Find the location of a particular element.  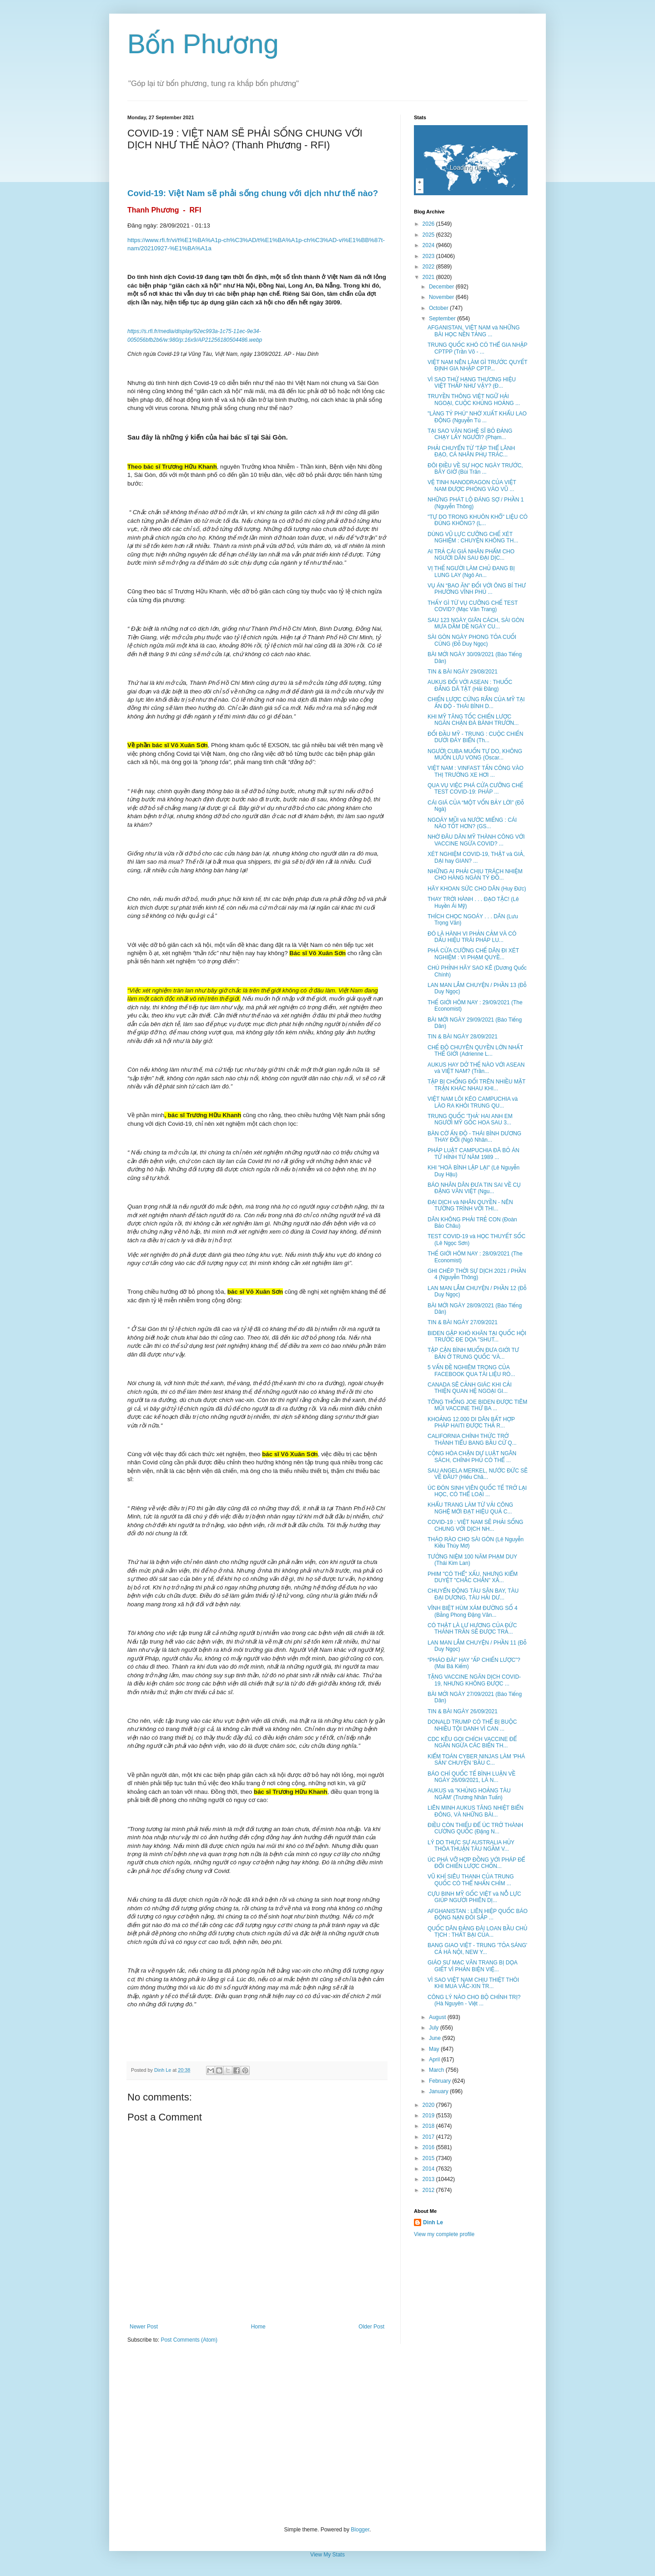

2026 is located at coordinates (429, 224).